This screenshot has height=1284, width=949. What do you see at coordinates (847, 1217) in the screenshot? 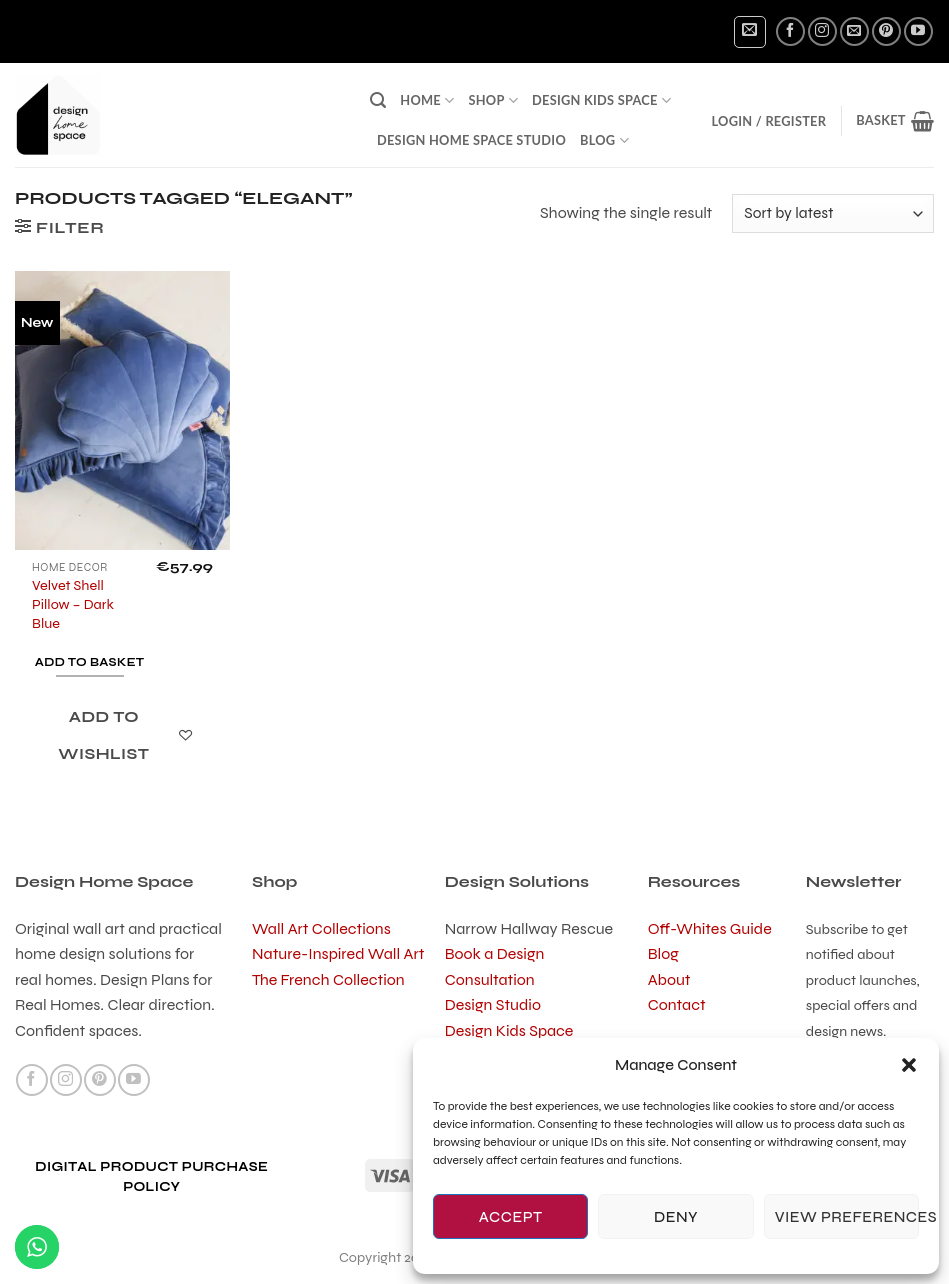
I see `View preferences` at bounding box center [847, 1217].